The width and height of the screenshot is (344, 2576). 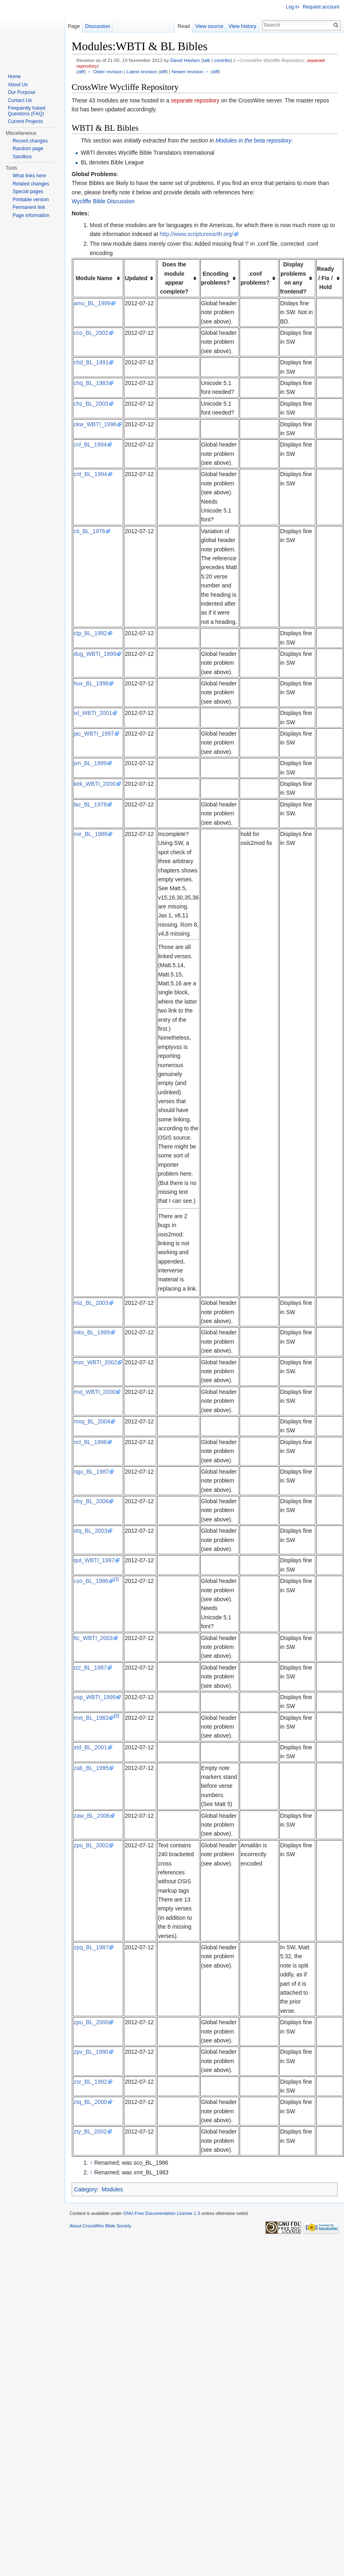 I want to click on cti_BL_1976, so click(x=89, y=531).